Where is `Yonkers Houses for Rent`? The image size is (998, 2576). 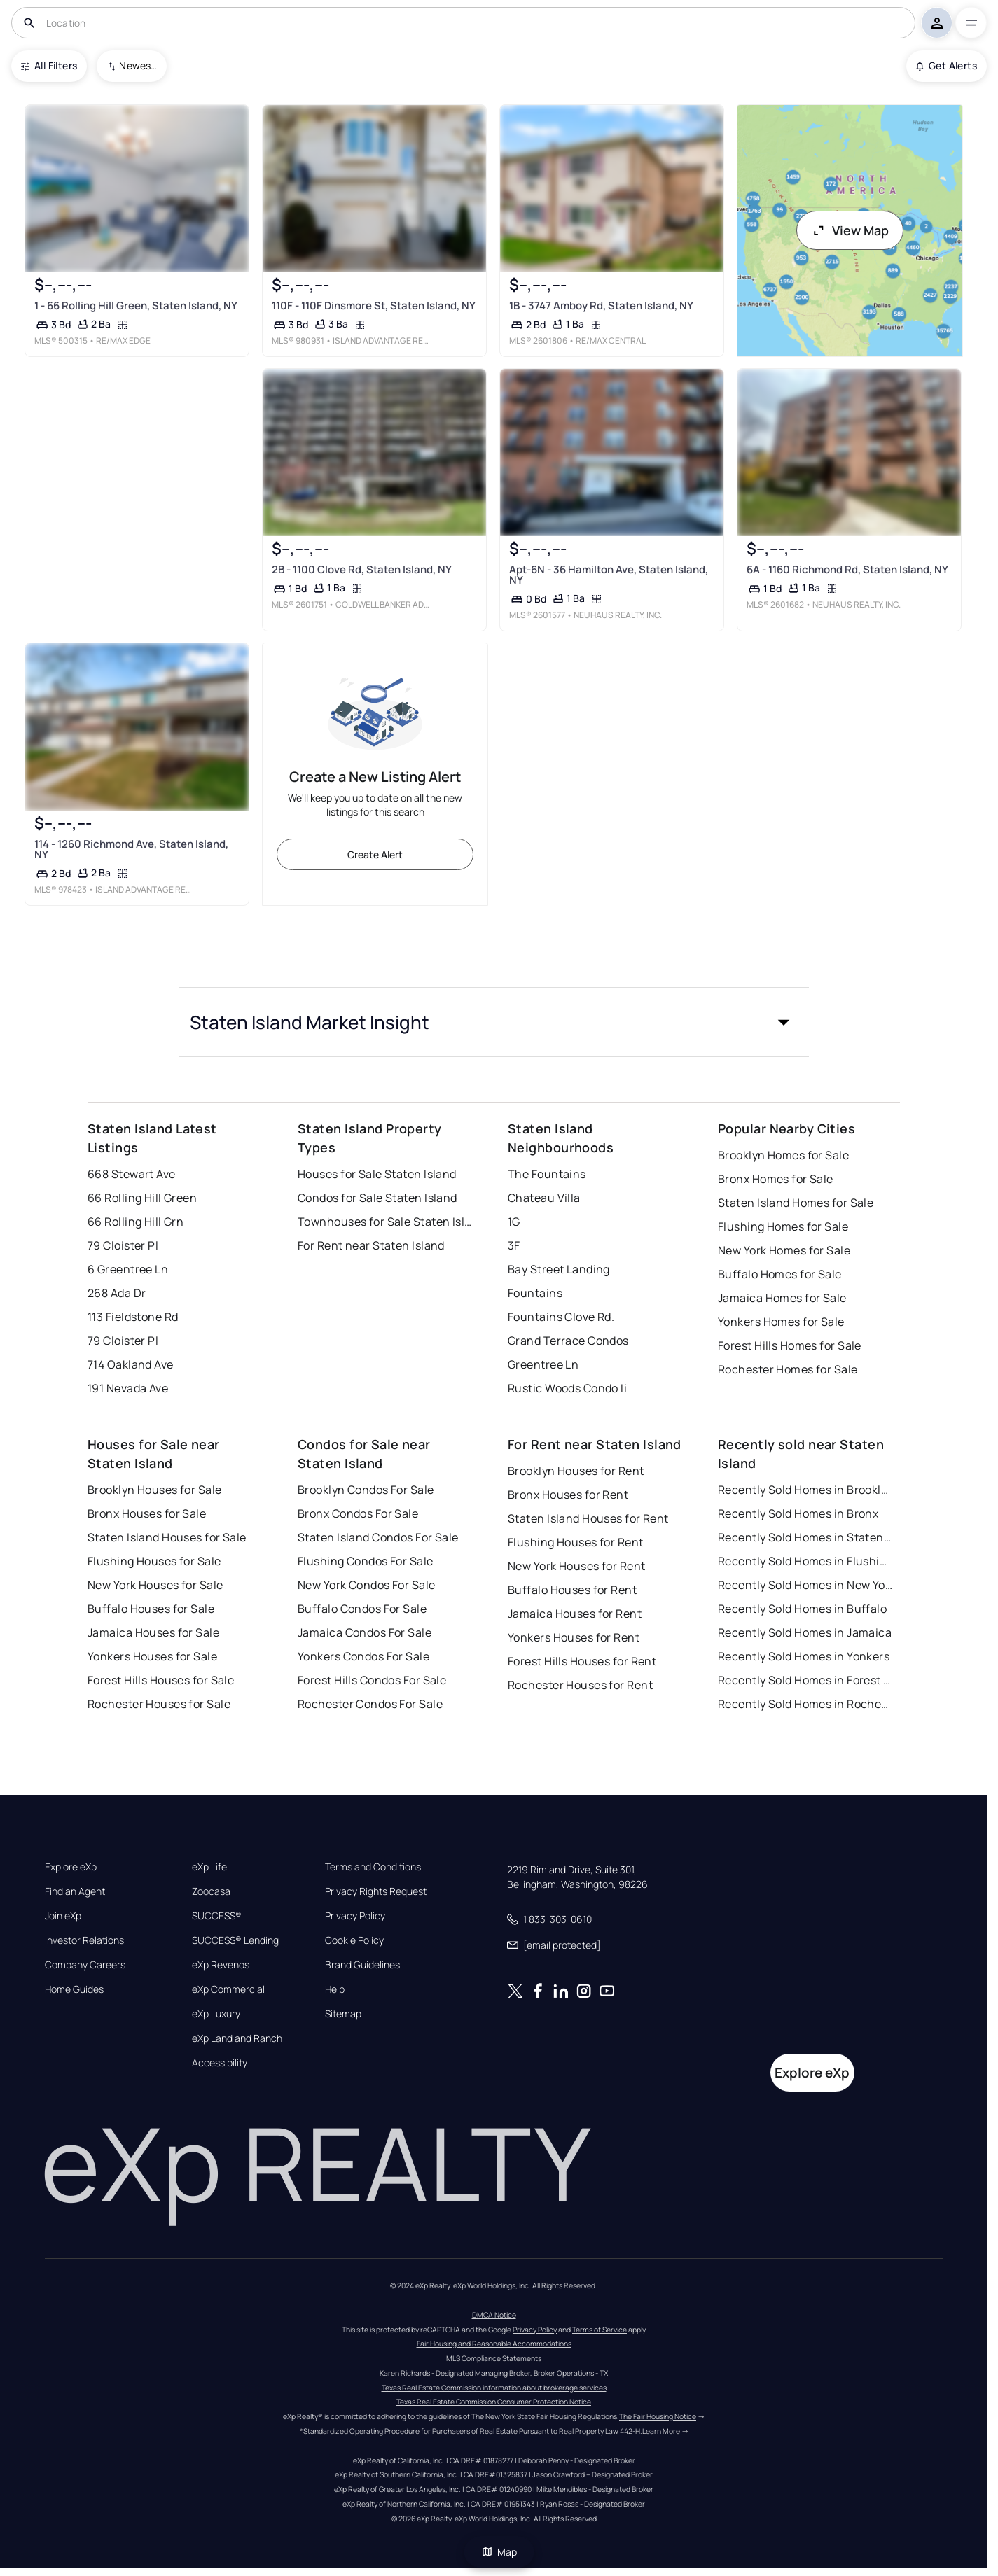 Yonkers Houses for Rent is located at coordinates (573, 1637).